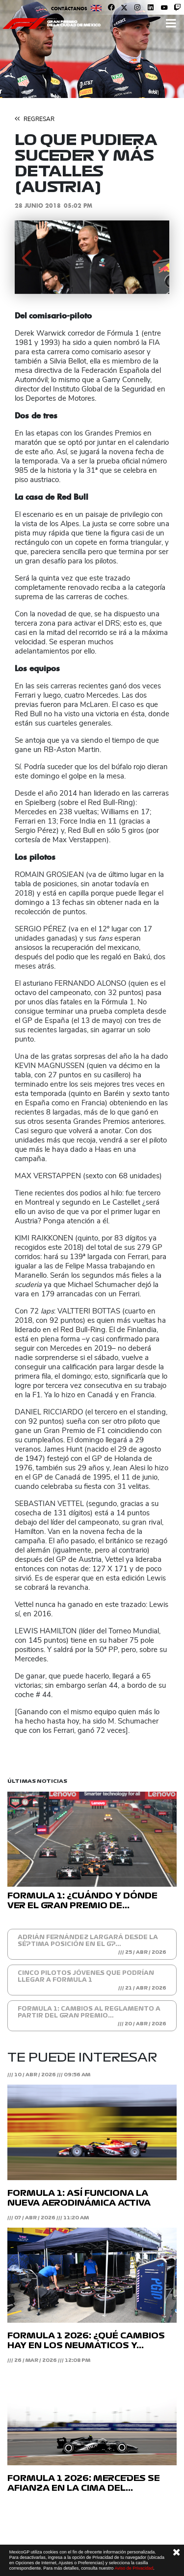  Describe the element at coordinates (133, 2568) in the screenshot. I see `Aviso de Privacidad` at that location.